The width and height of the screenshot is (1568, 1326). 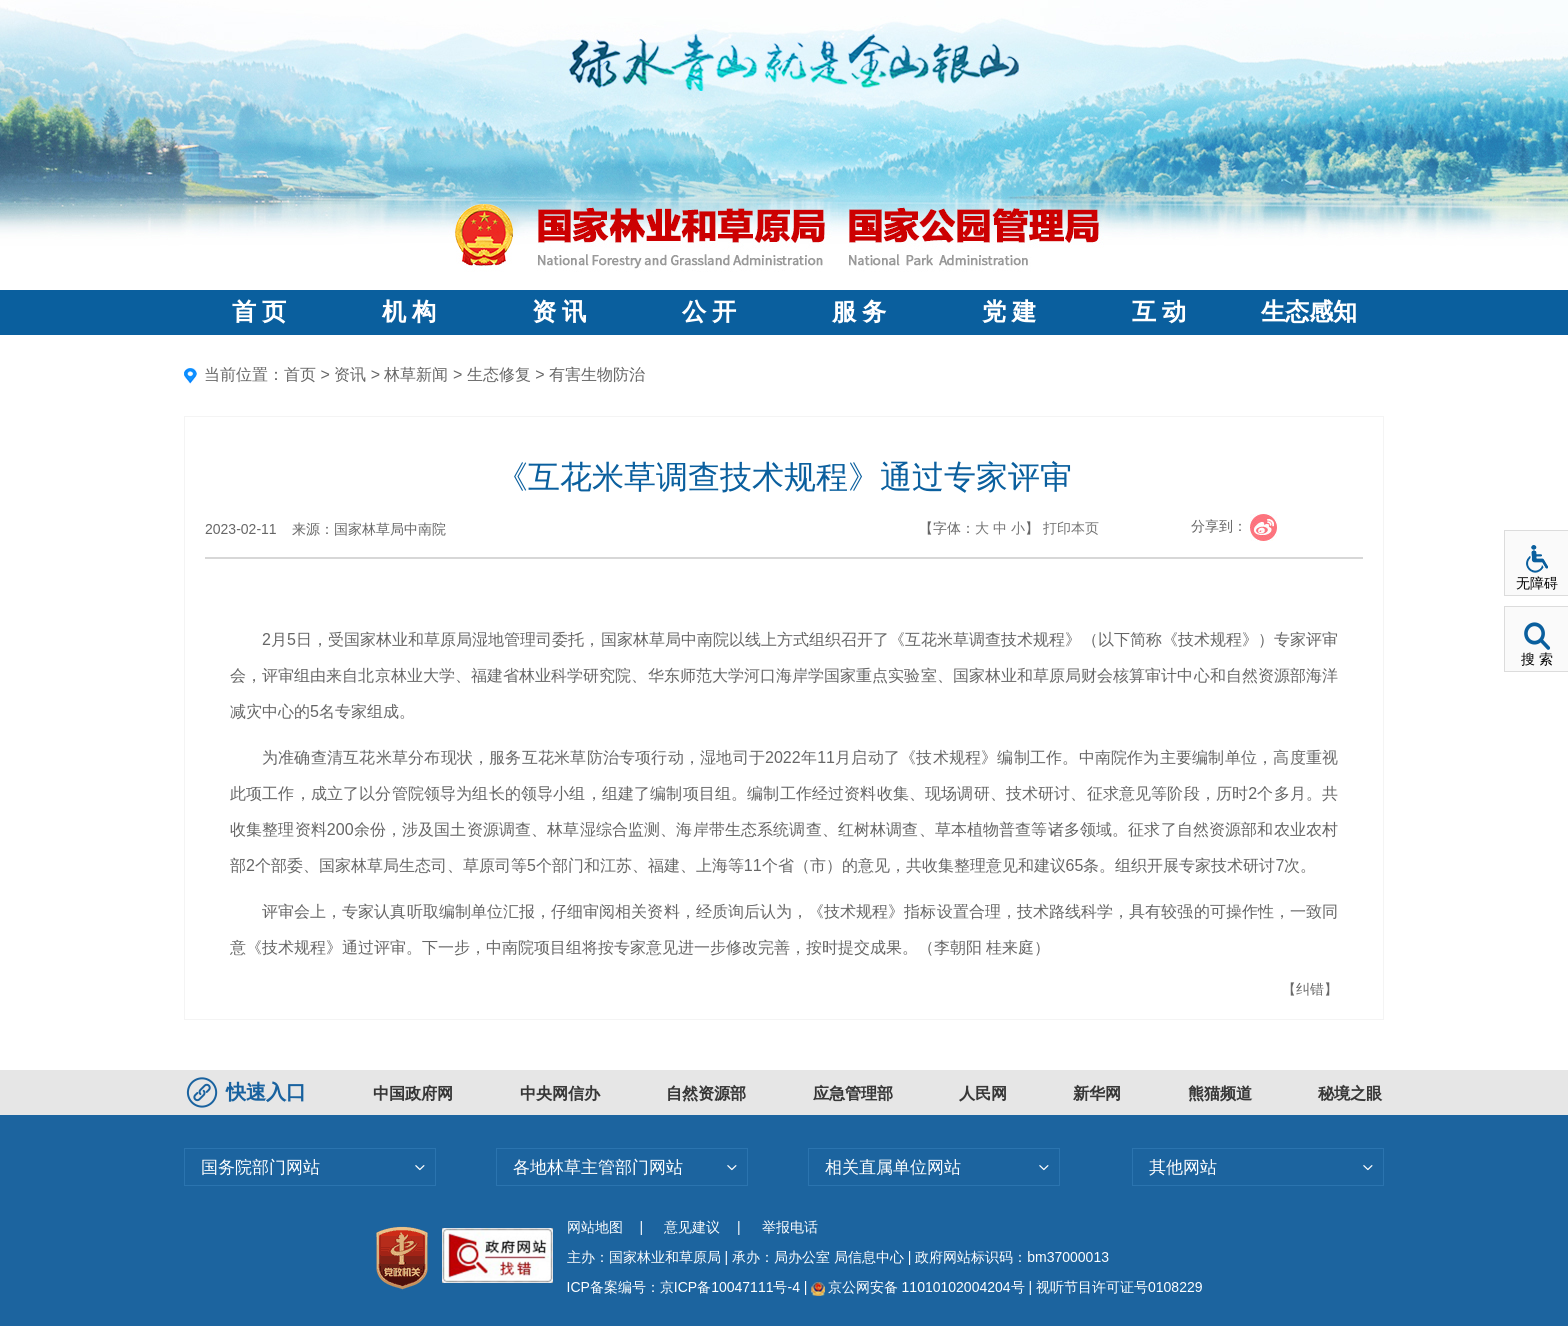 I want to click on 机 构, so click(x=409, y=312).